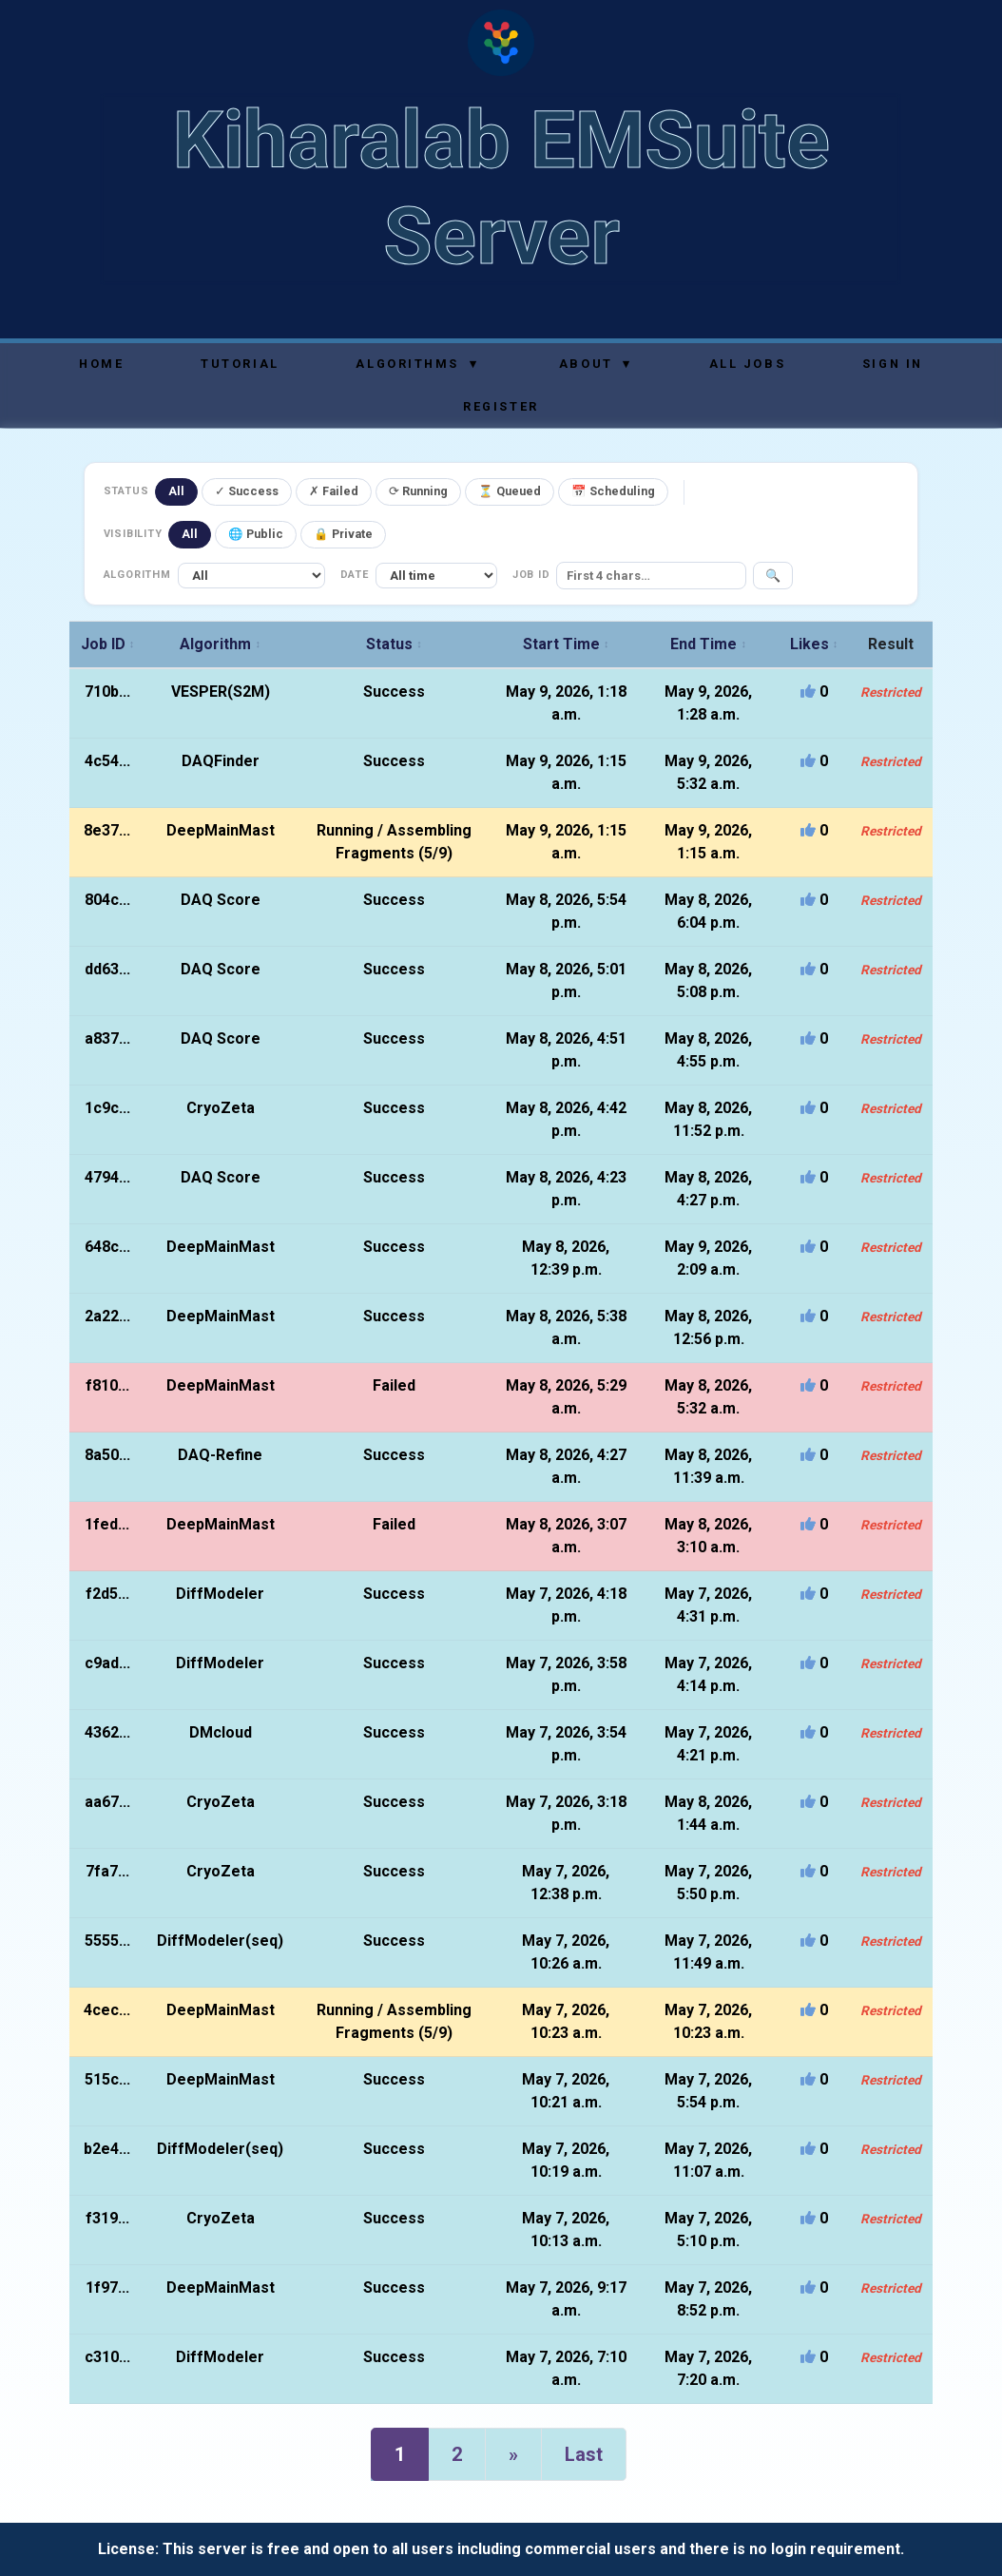 The height and width of the screenshot is (2576, 1002). What do you see at coordinates (255, 534) in the screenshot?
I see `🌐 Public` at bounding box center [255, 534].